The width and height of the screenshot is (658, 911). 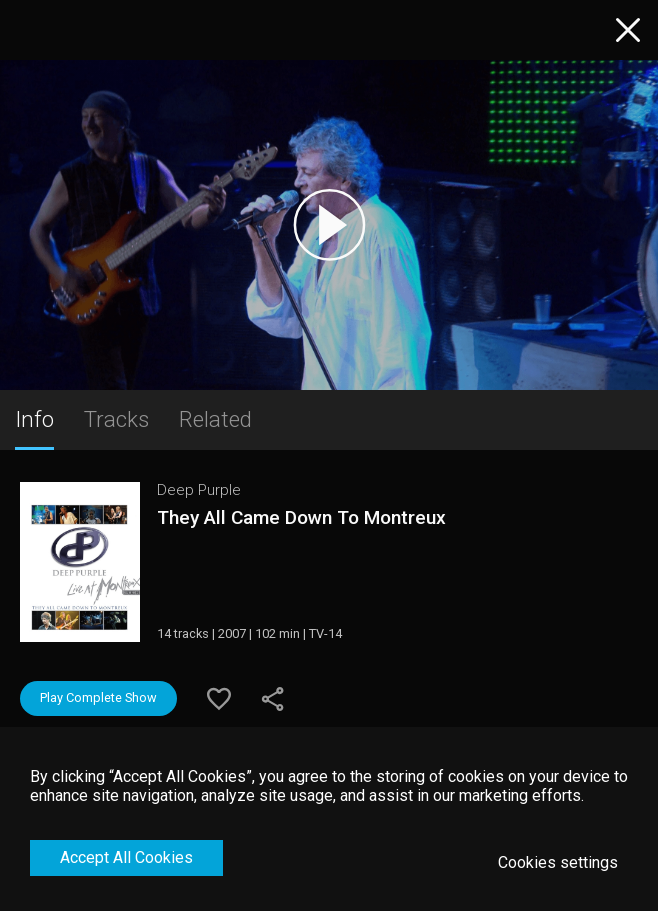 I want to click on Related, so click(x=215, y=419).